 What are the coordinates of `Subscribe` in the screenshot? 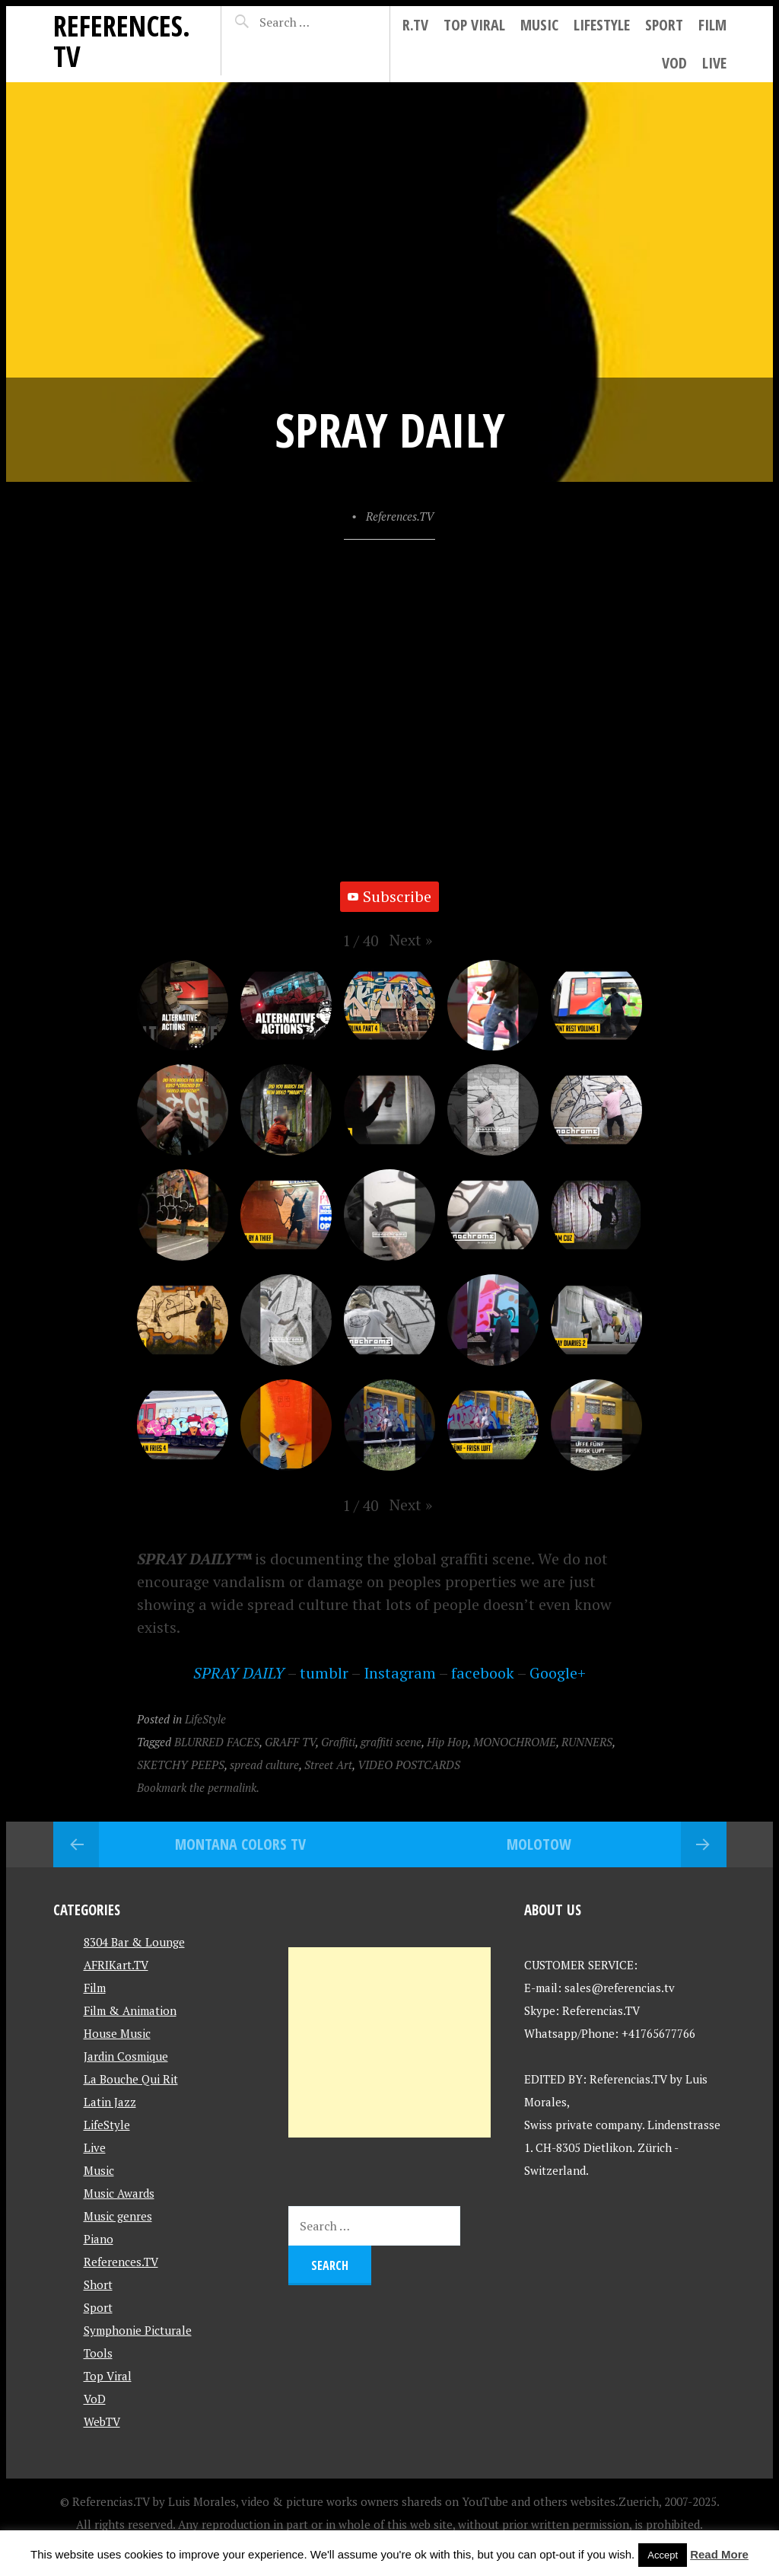 It's located at (389, 896).